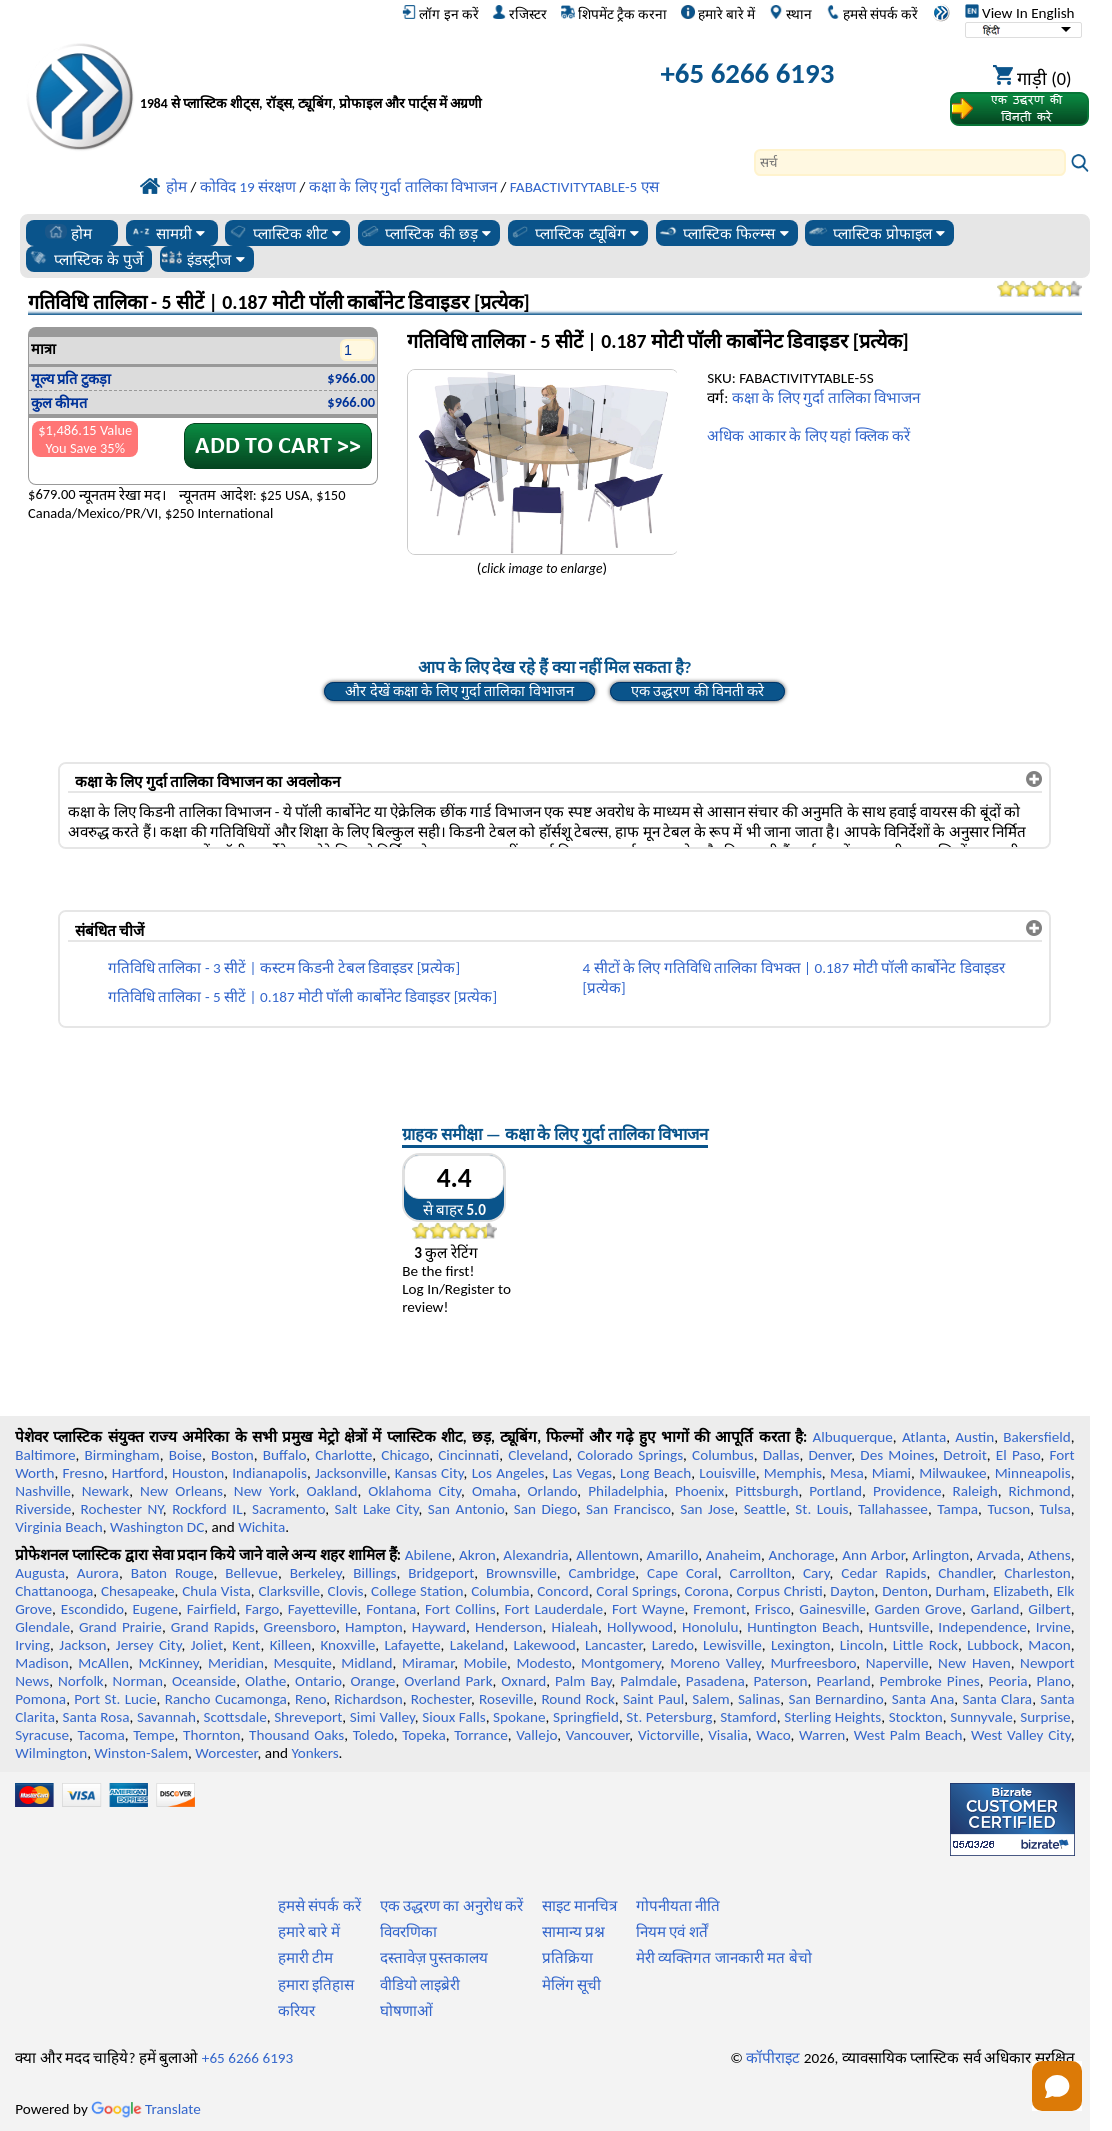  Describe the element at coordinates (653, 1699) in the screenshot. I see `Saint Paul` at that location.